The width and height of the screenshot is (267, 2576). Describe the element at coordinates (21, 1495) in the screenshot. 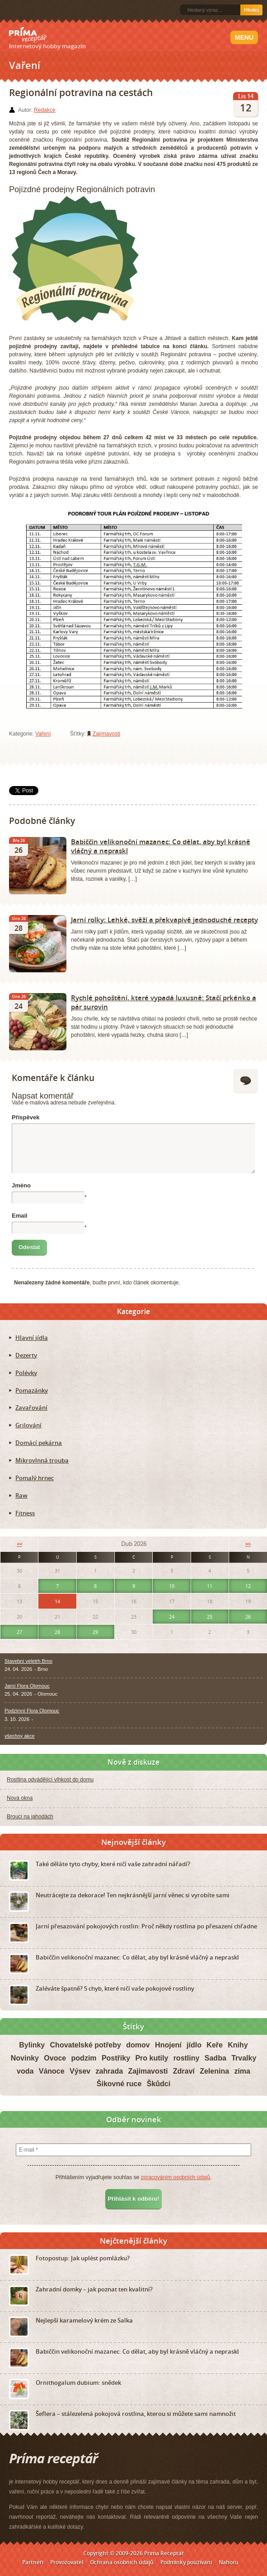

I see `Raw` at that location.